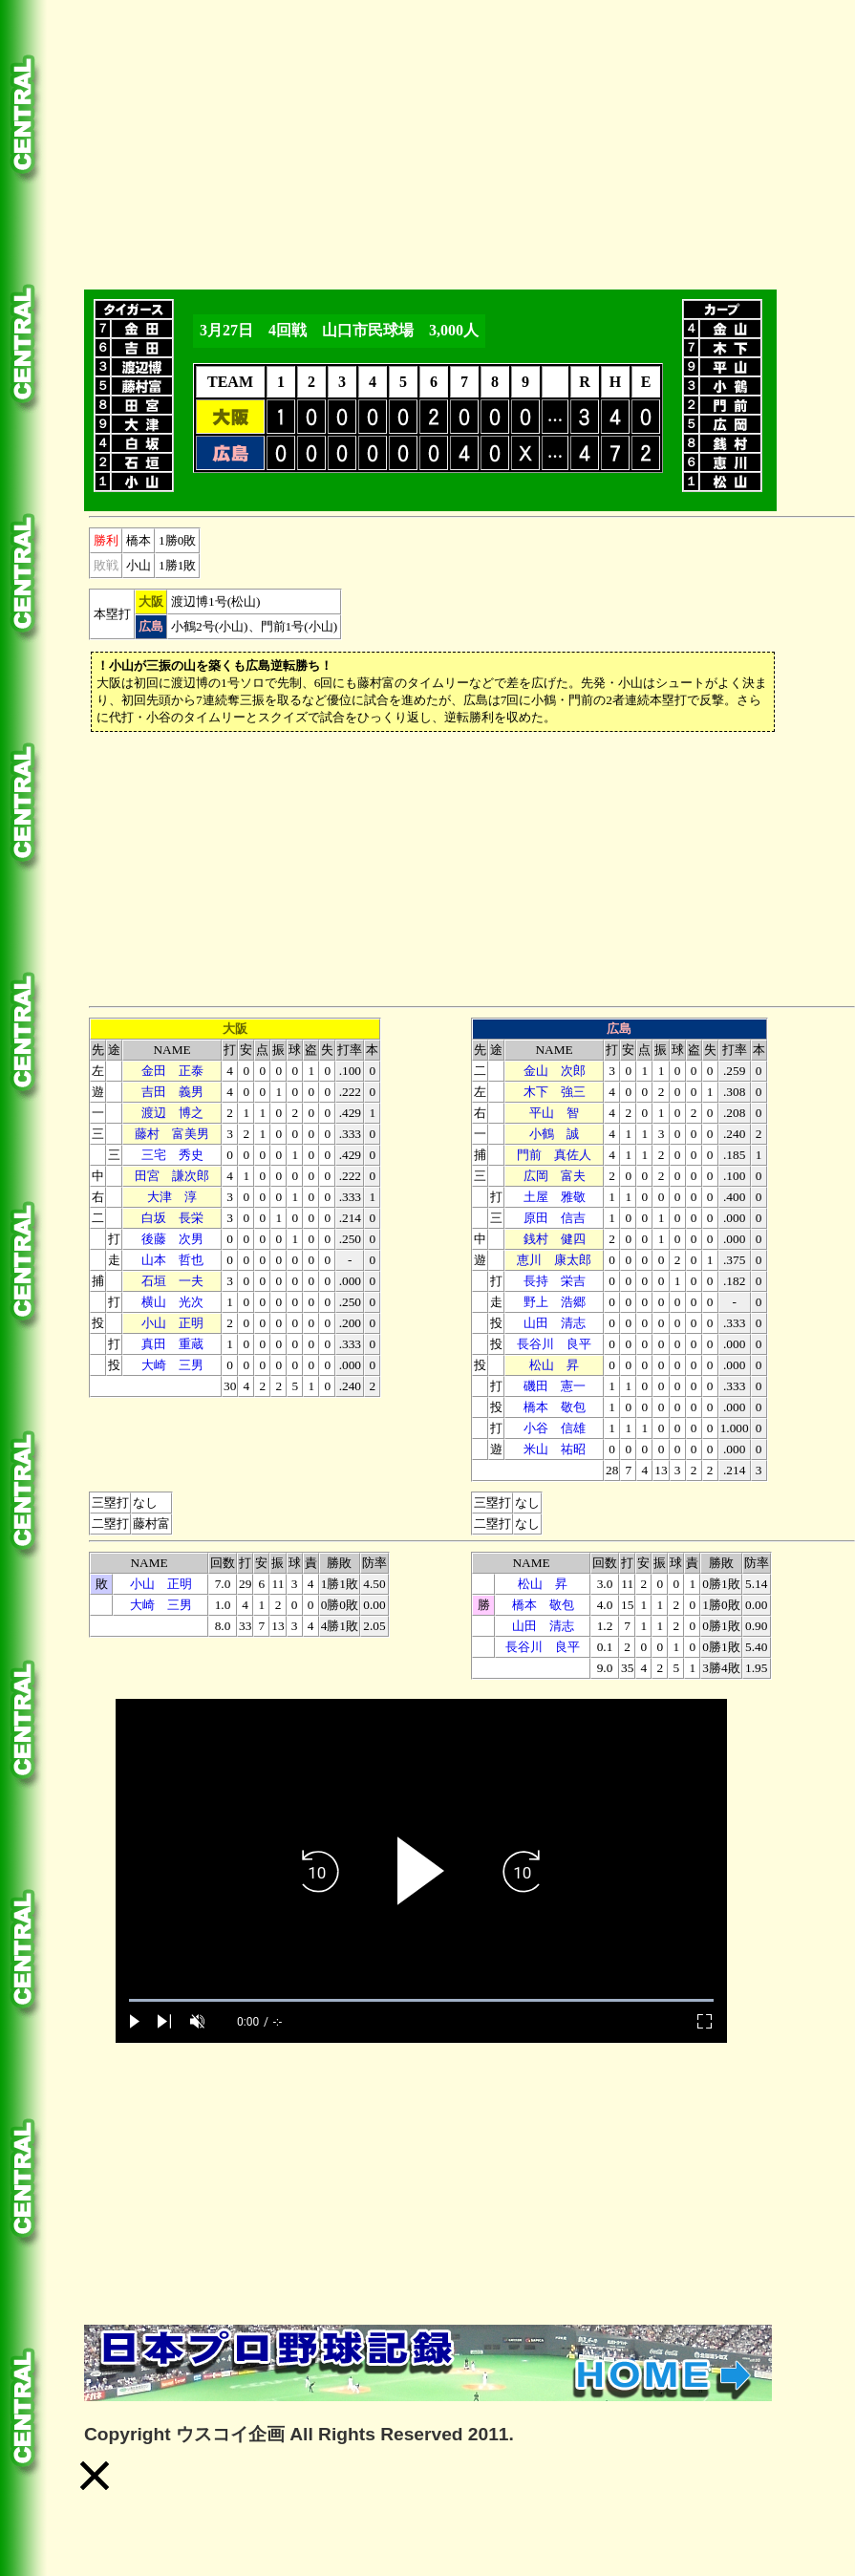 Image resolution: width=855 pixels, height=2576 pixels. Describe the element at coordinates (555, 1070) in the screenshot. I see `金山 次郎` at that location.